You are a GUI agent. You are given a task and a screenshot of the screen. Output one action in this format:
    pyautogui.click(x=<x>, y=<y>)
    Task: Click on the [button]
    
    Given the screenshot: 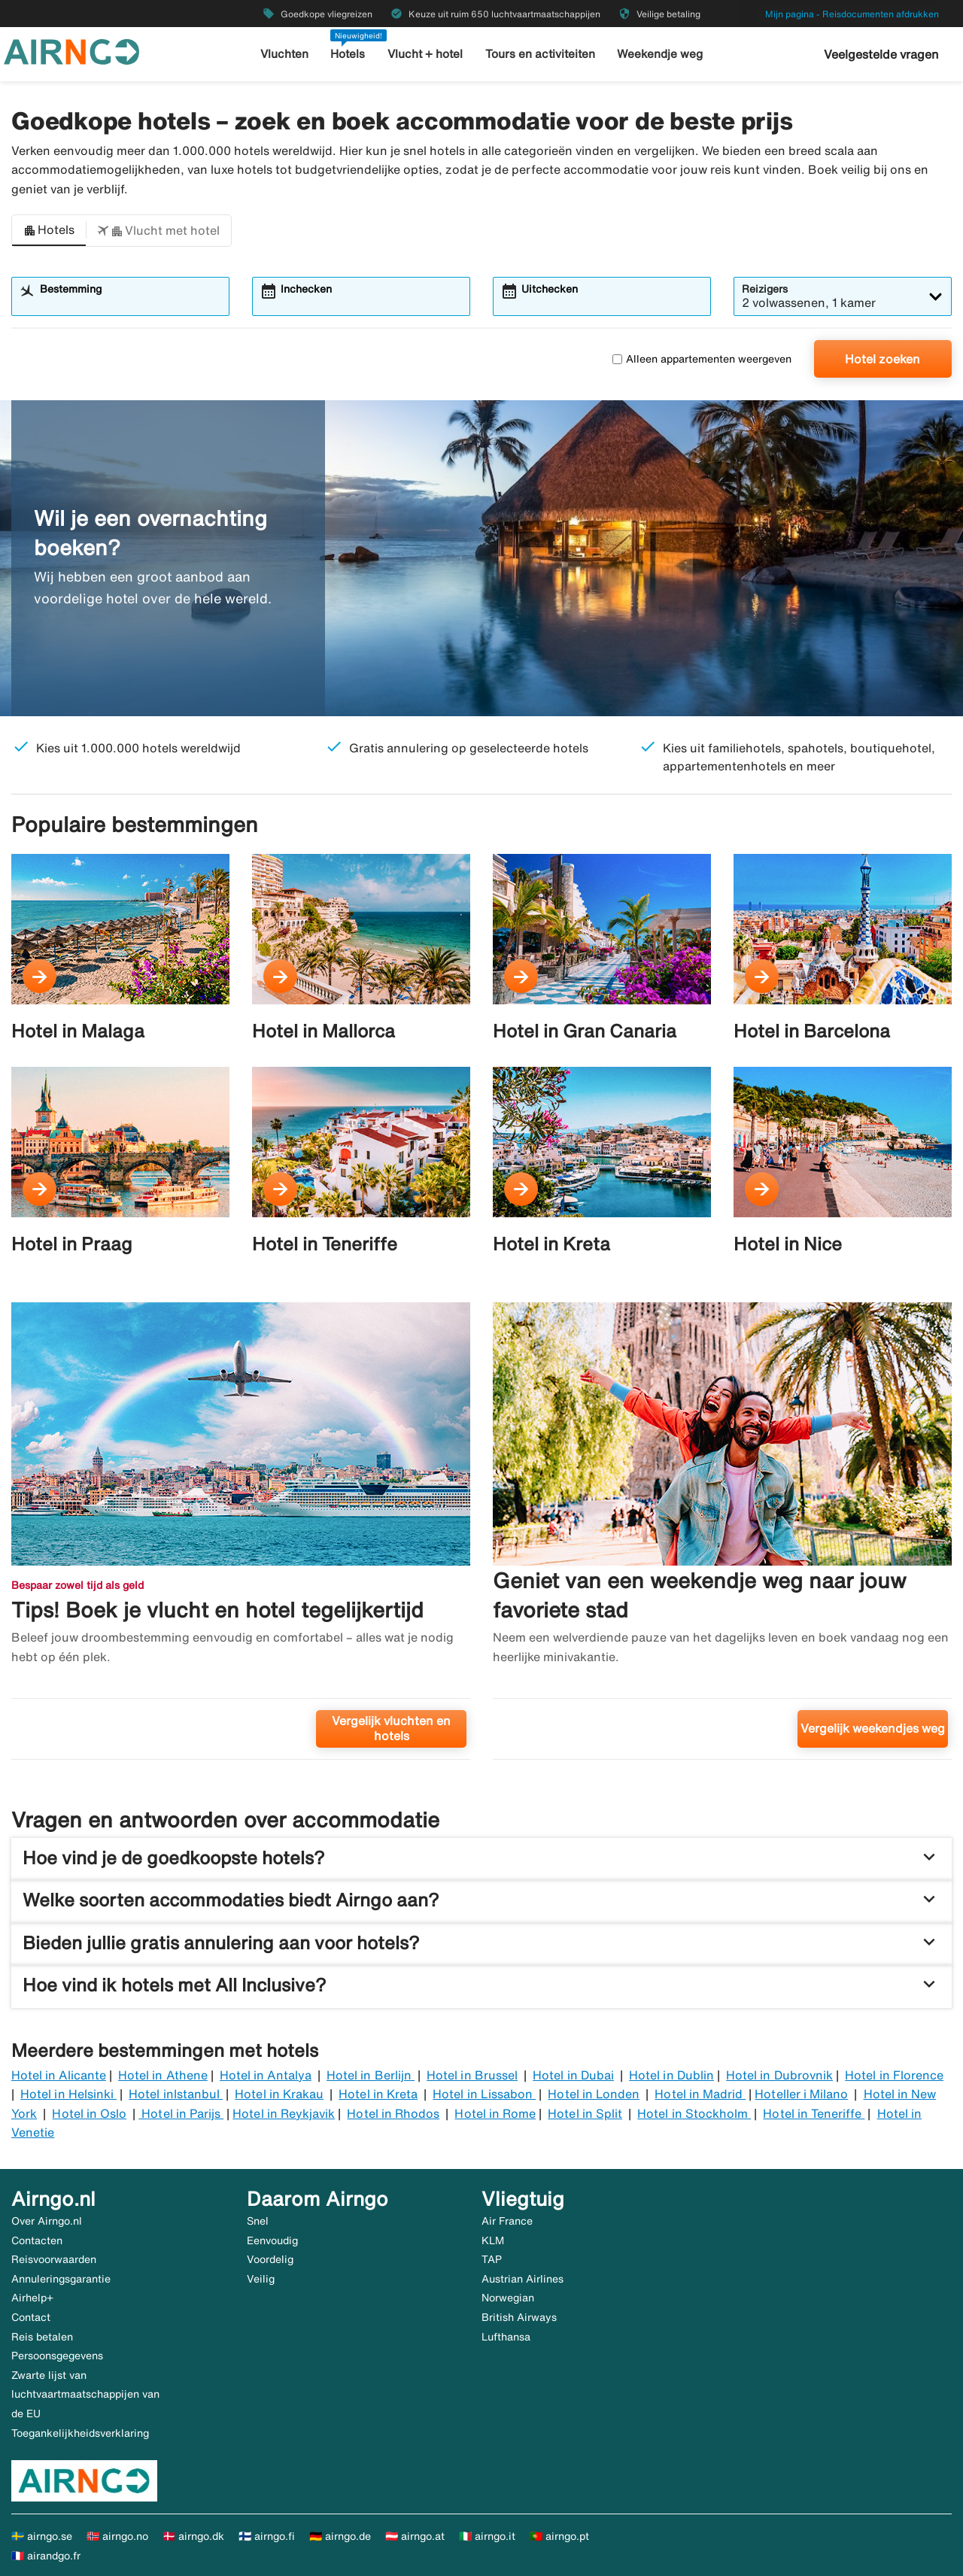 What is the action you would take?
    pyautogui.click(x=49, y=231)
    